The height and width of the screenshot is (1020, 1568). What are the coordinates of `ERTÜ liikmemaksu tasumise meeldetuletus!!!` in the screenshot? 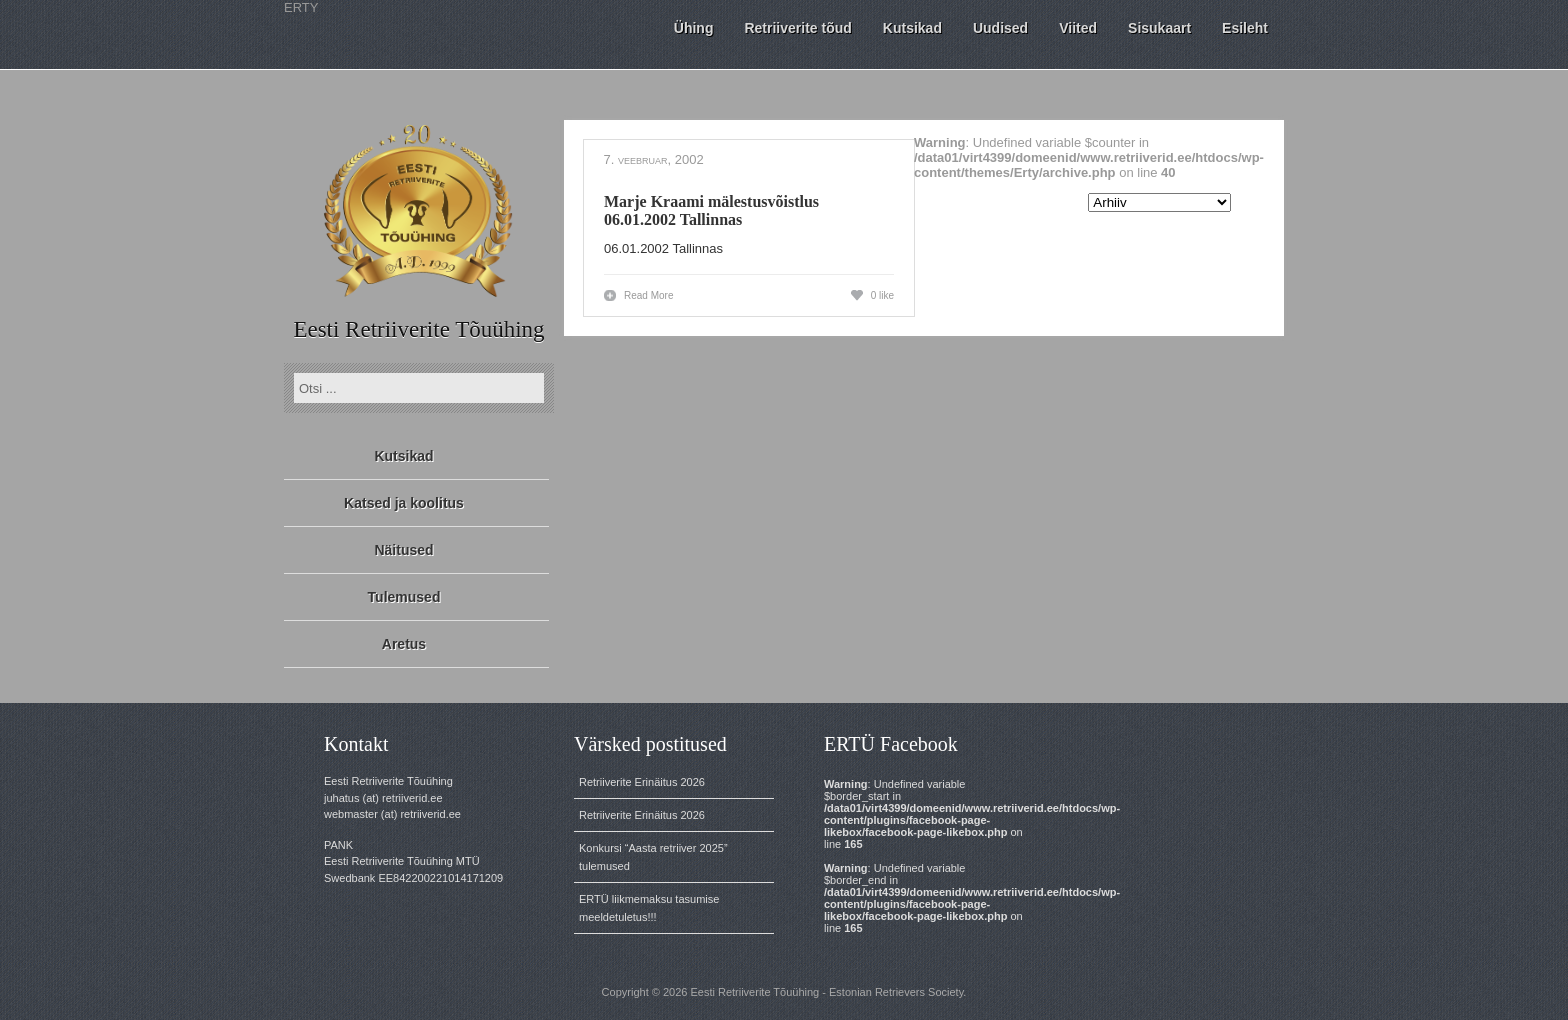 It's located at (649, 908).